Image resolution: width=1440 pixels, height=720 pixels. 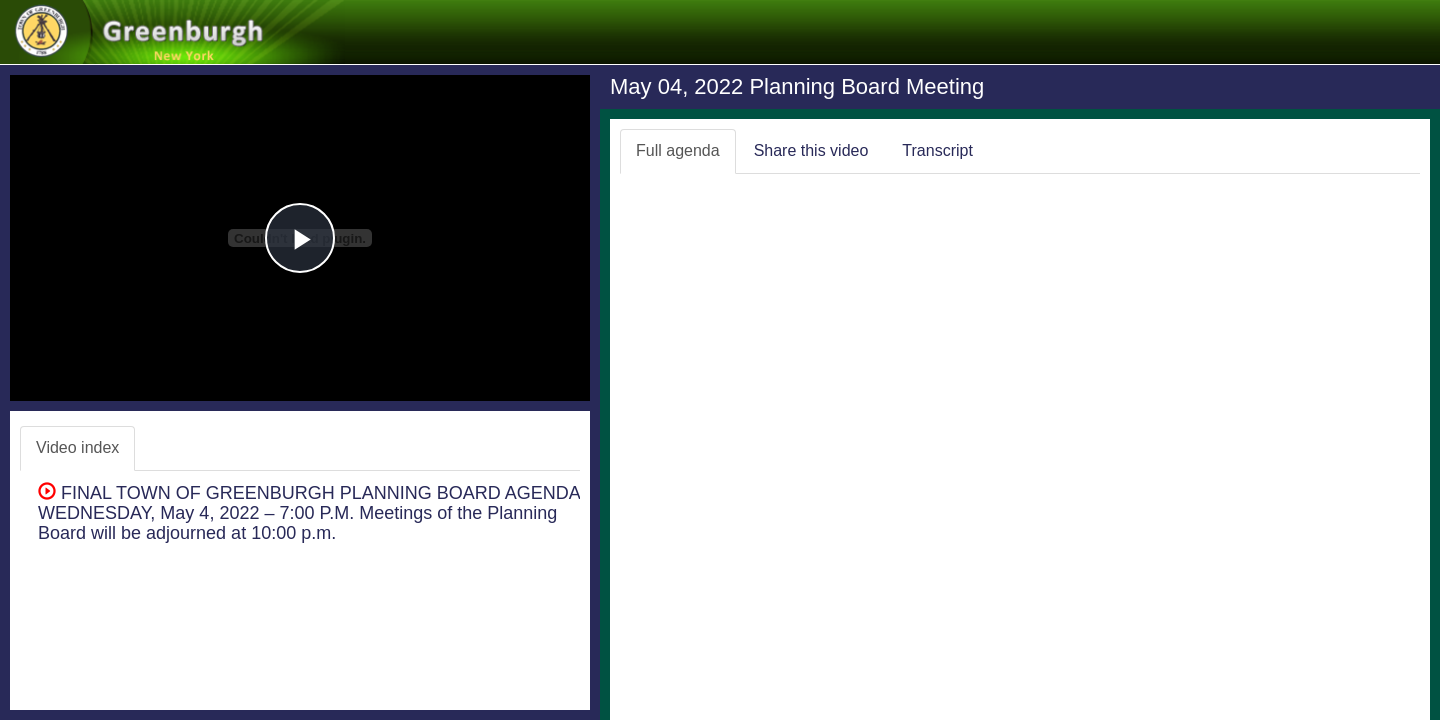 What do you see at coordinates (77, 447) in the screenshot?
I see `Video index [tab]` at bounding box center [77, 447].